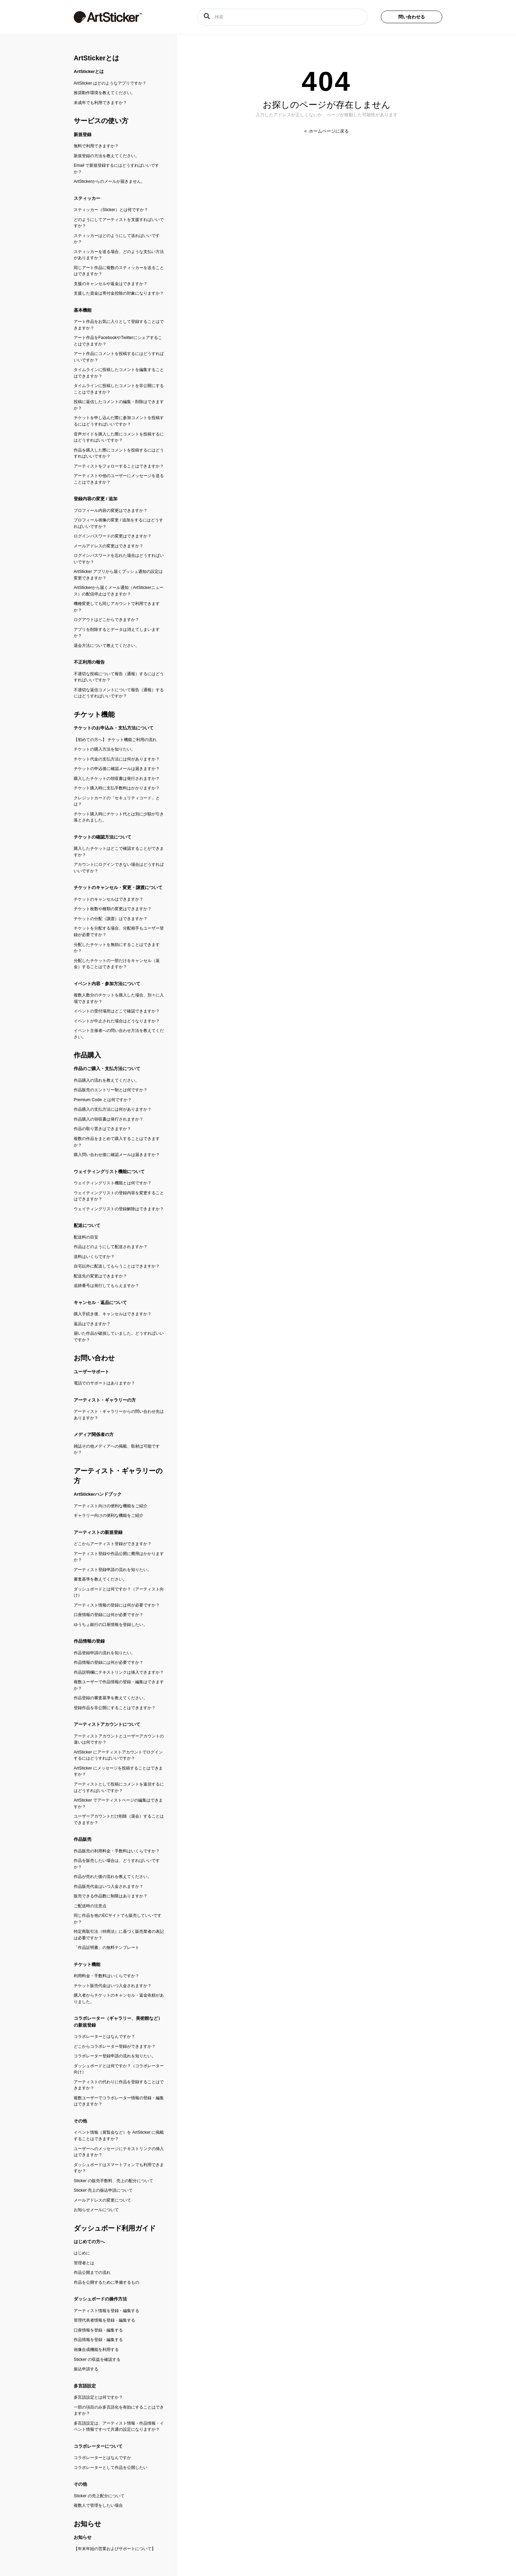 The width and height of the screenshot is (516, 2576). I want to click on 登録内容の変更 / 追加, so click(95, 498).